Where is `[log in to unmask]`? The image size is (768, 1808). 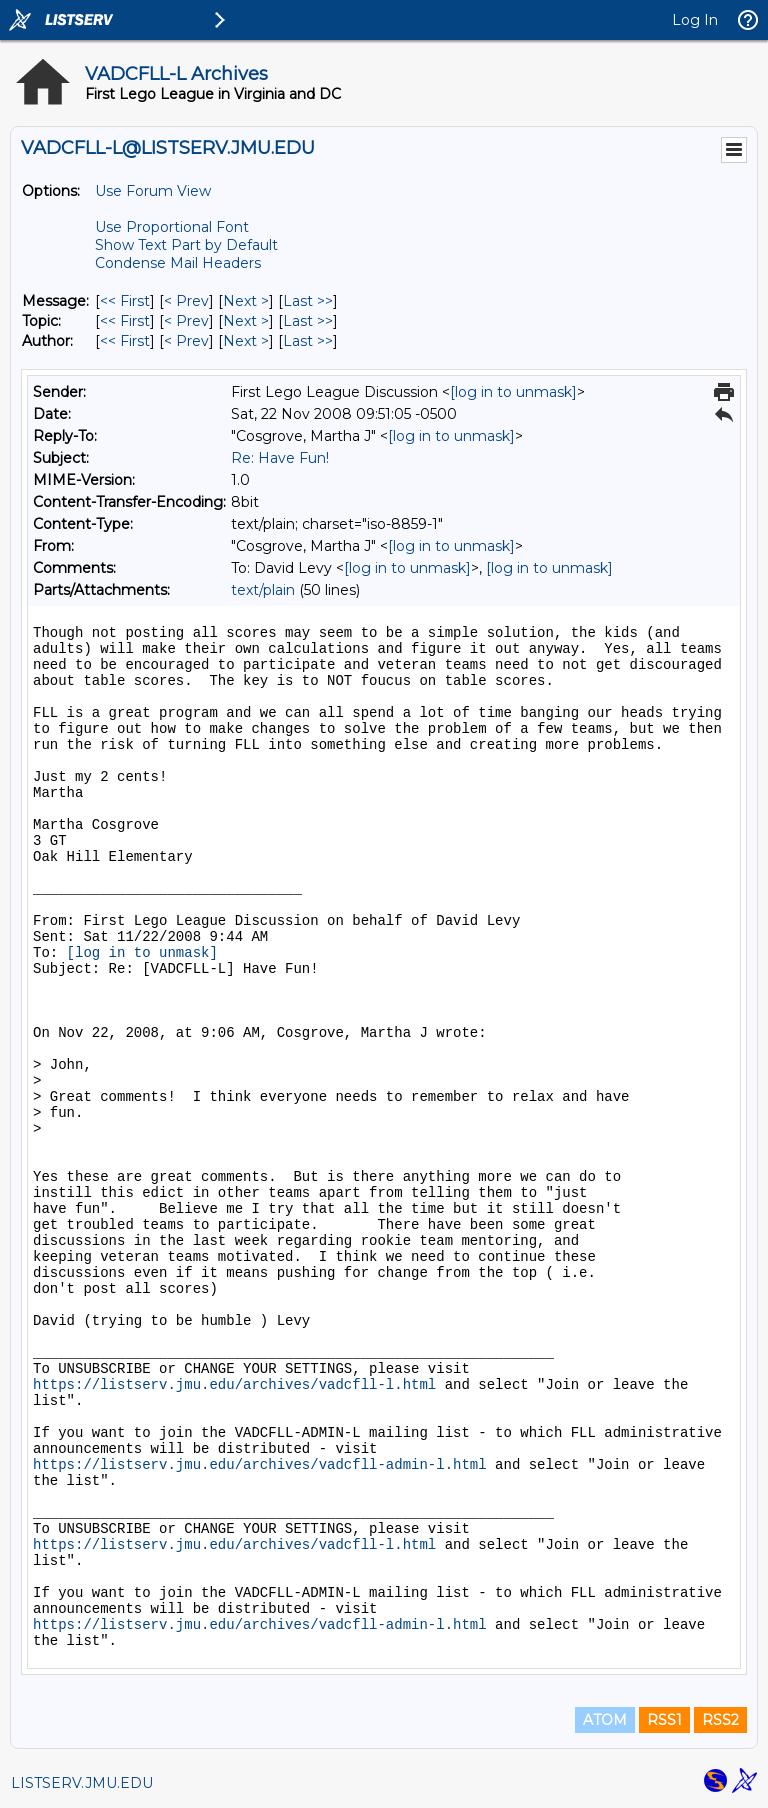
[log in to unmask] is located at coordinates (513, 392).